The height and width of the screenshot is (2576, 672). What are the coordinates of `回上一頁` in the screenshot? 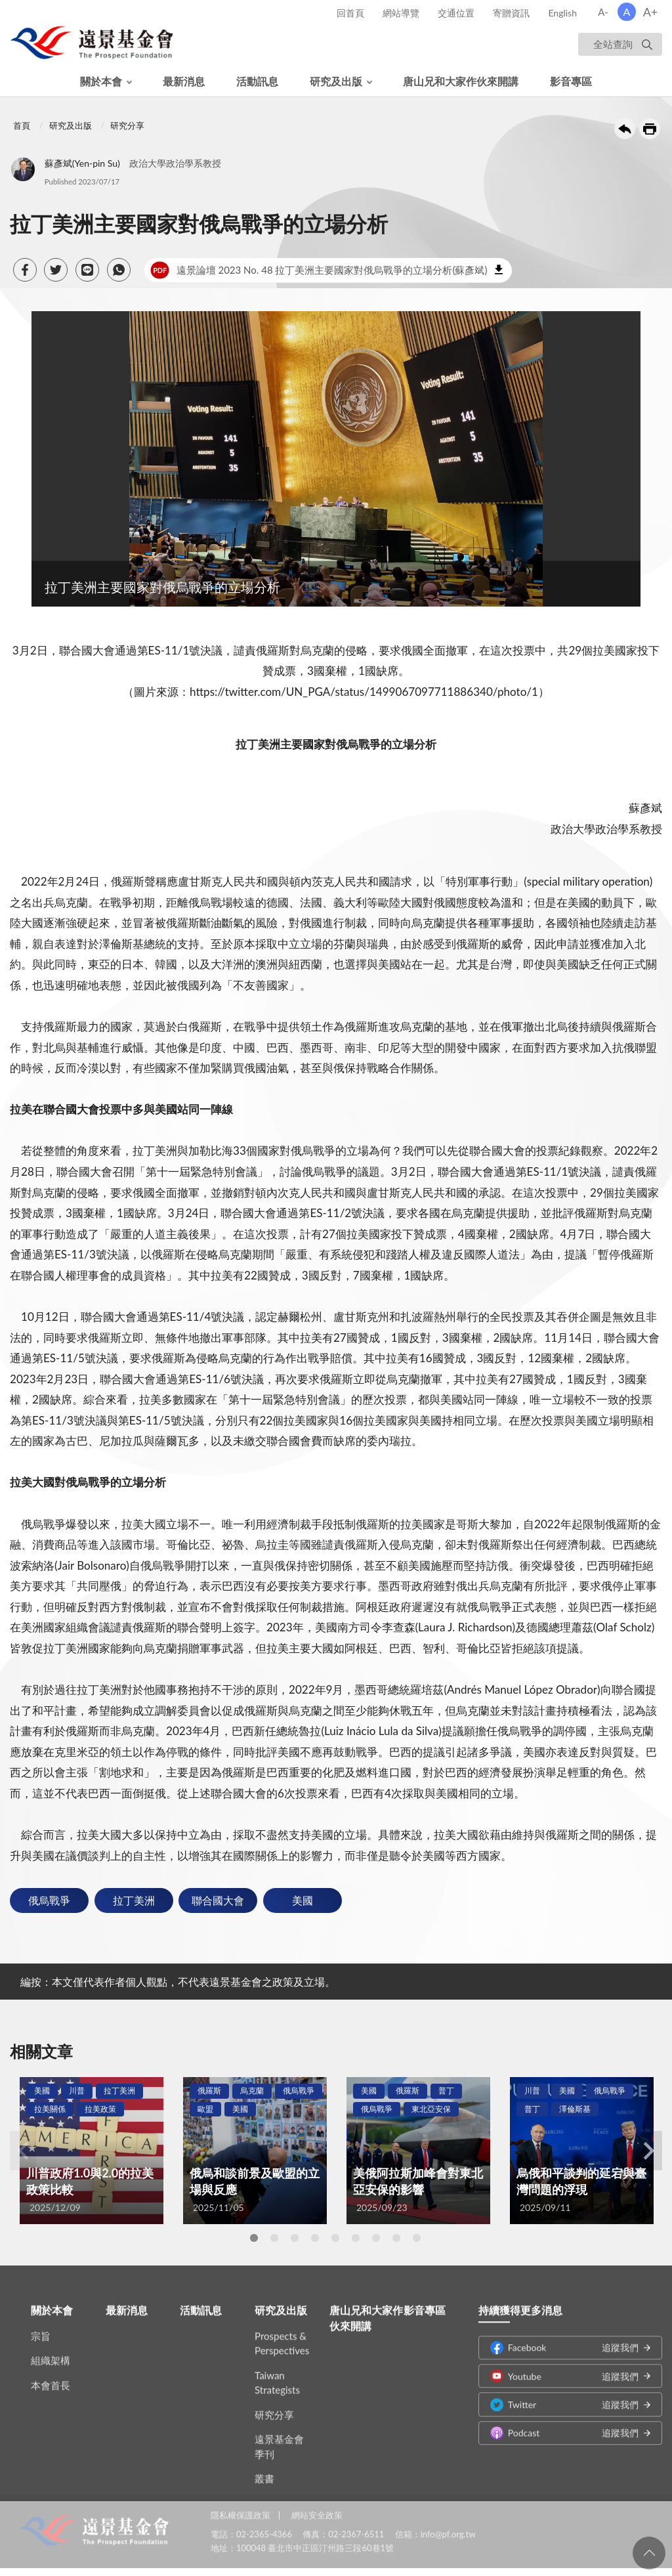 It's located at (624, 128).